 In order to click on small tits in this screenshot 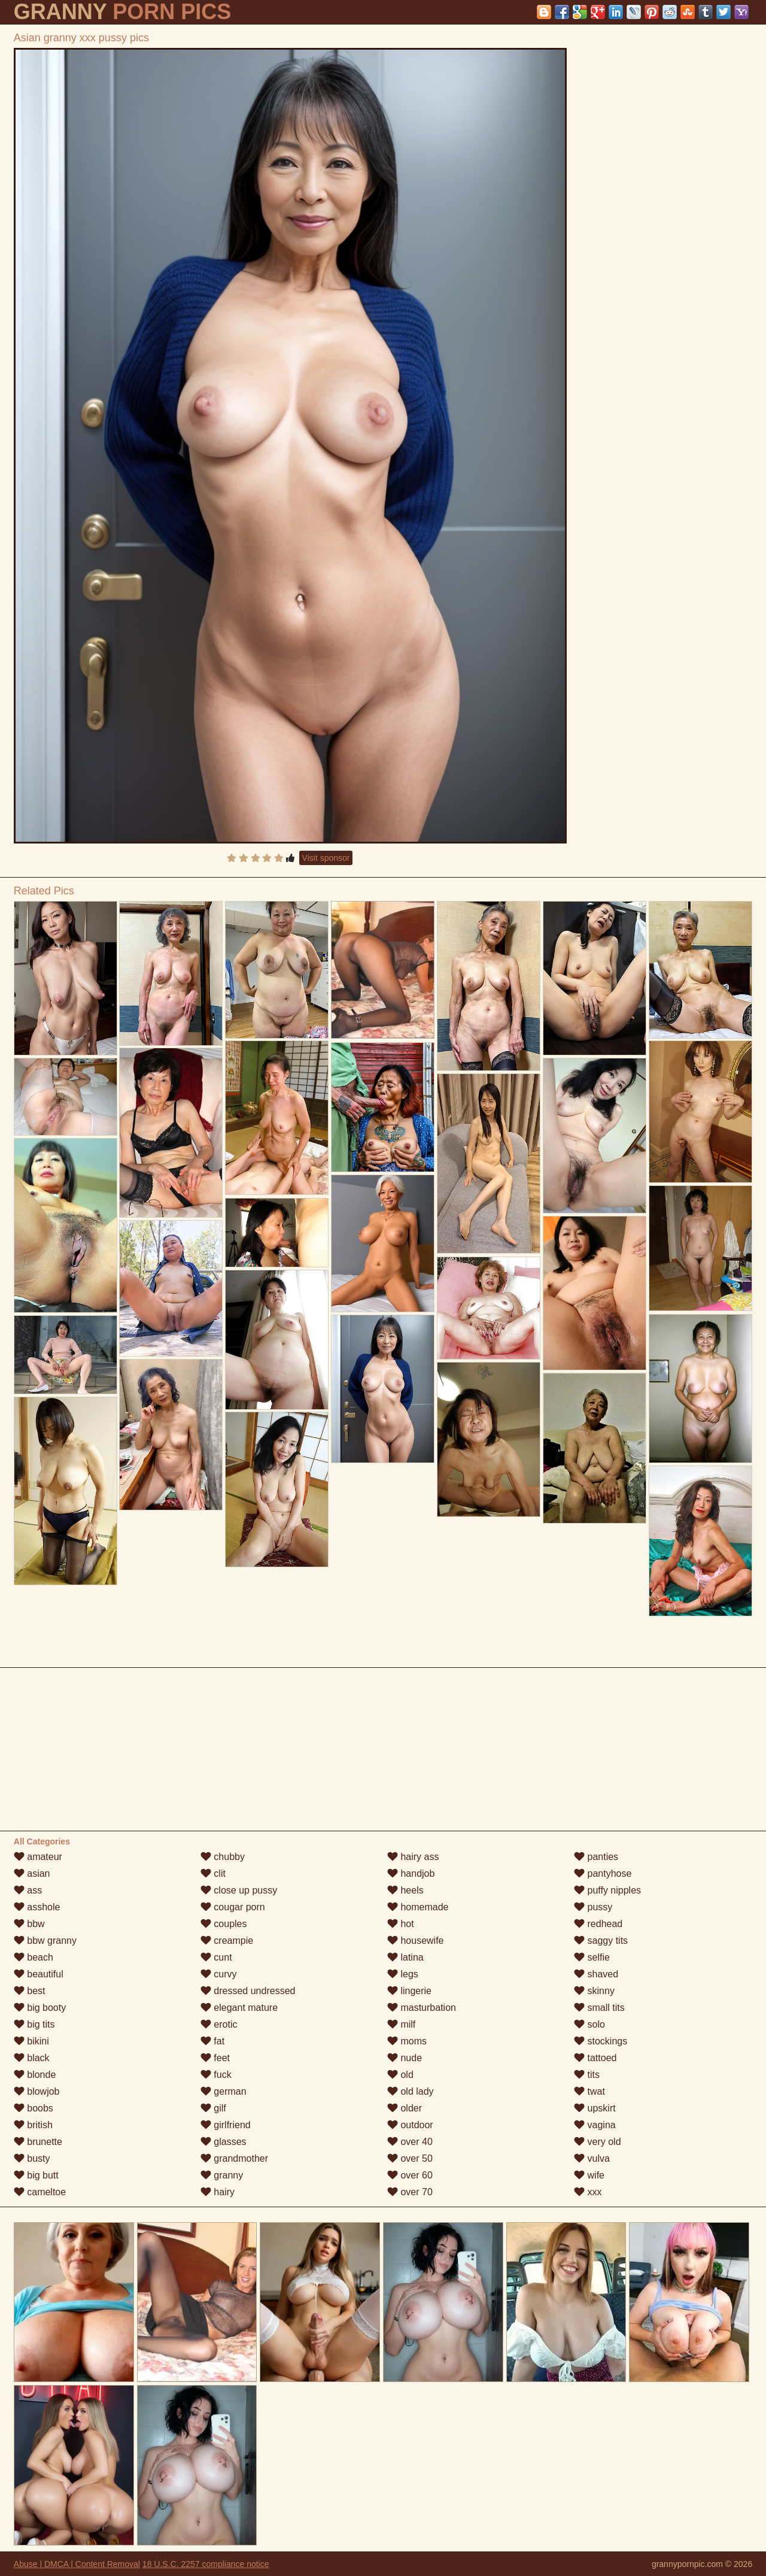, I will do `click(599, 2007)`.